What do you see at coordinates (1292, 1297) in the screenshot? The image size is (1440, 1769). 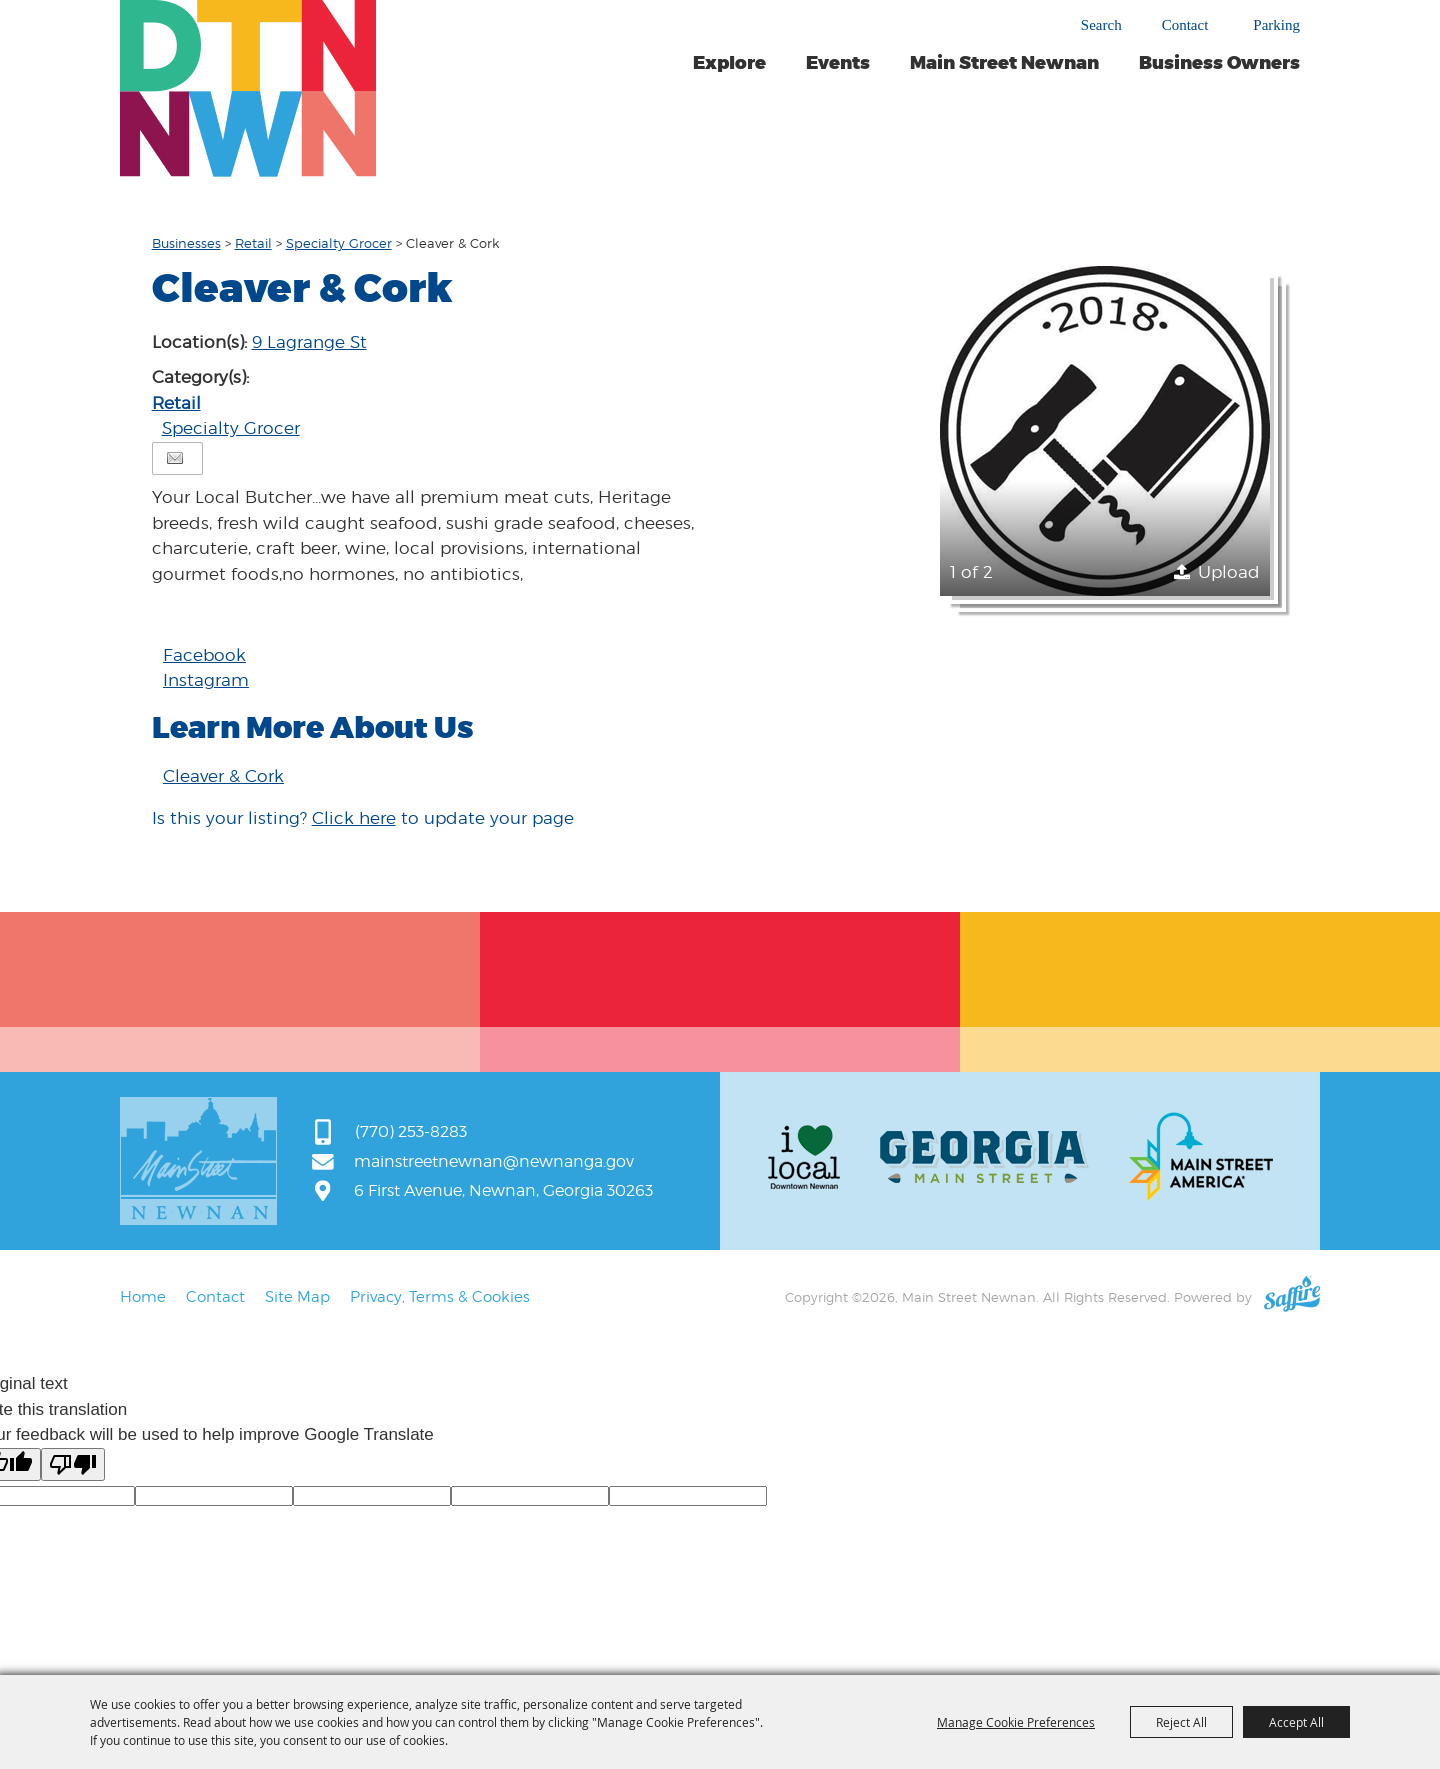 I see `[Powered by Saffire]` at bounding box center [1292, 1297].